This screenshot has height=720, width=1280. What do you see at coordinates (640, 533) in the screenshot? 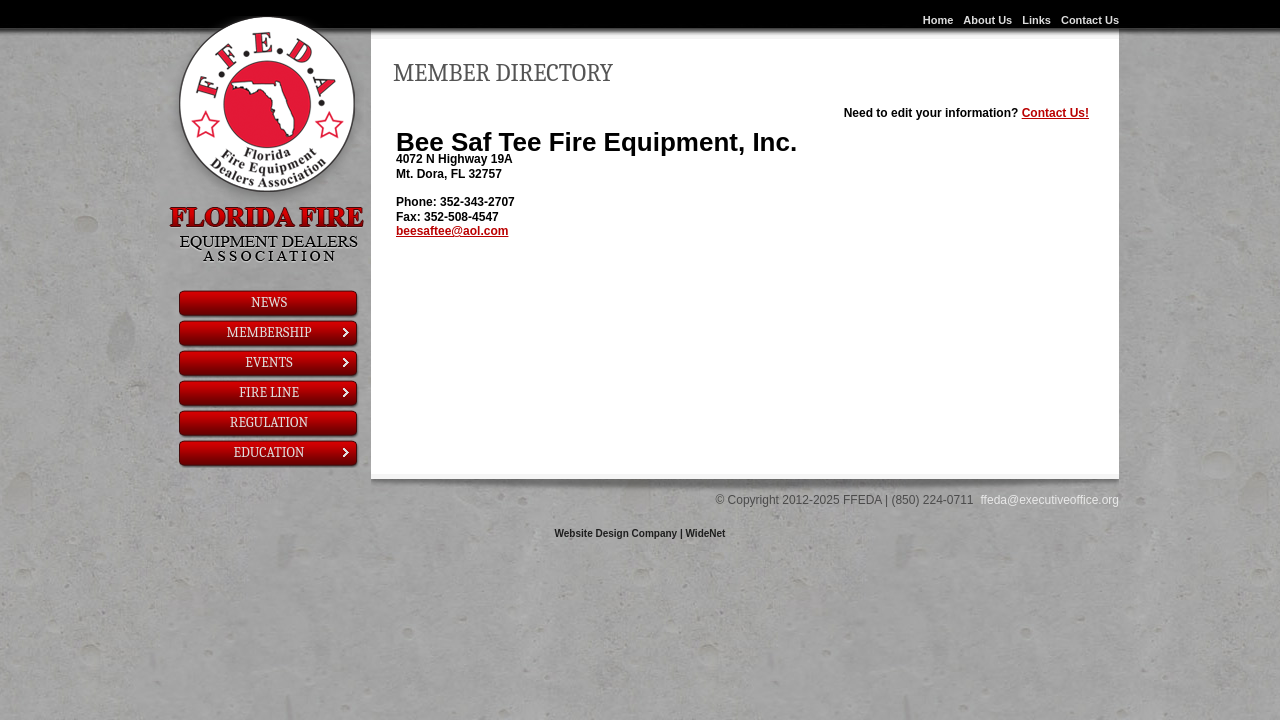
I see `Website Design Company | WideNet` at bounding box center [640, 533].